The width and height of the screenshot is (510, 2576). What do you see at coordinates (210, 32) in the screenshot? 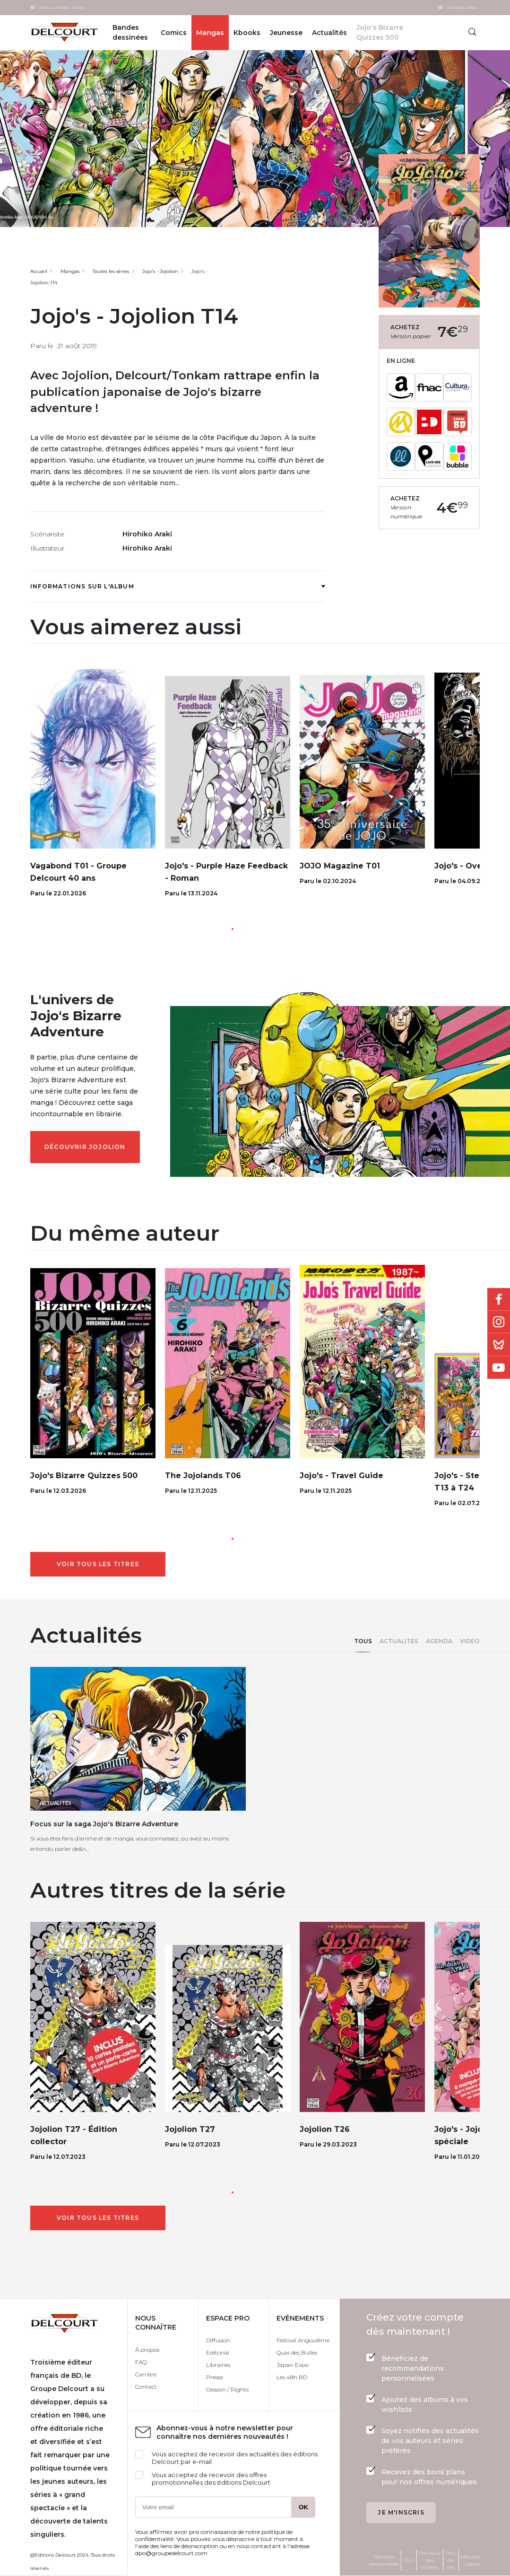
I see `Mangas` at bounding box center [210, 32].